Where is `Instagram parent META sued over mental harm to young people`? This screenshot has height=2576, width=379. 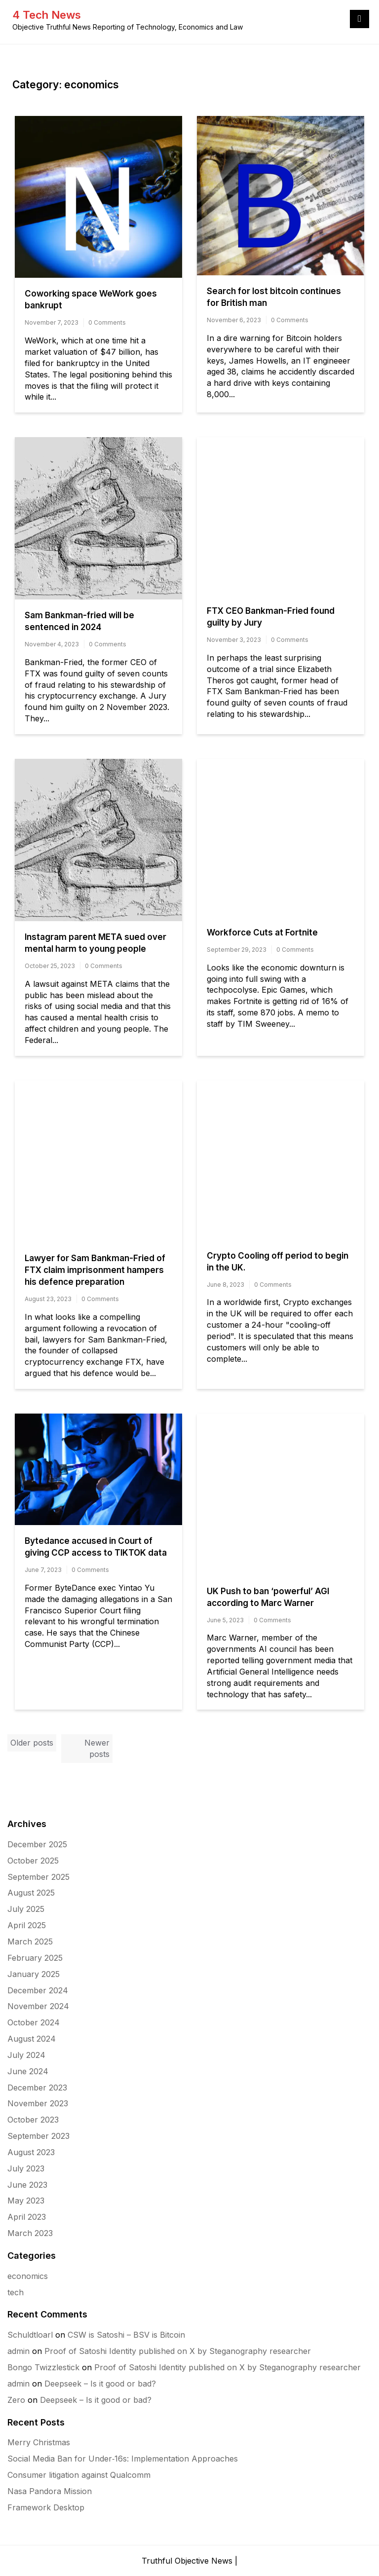 Instagram parent META sued over mental harm to young people is located at coordinates (95, 943).